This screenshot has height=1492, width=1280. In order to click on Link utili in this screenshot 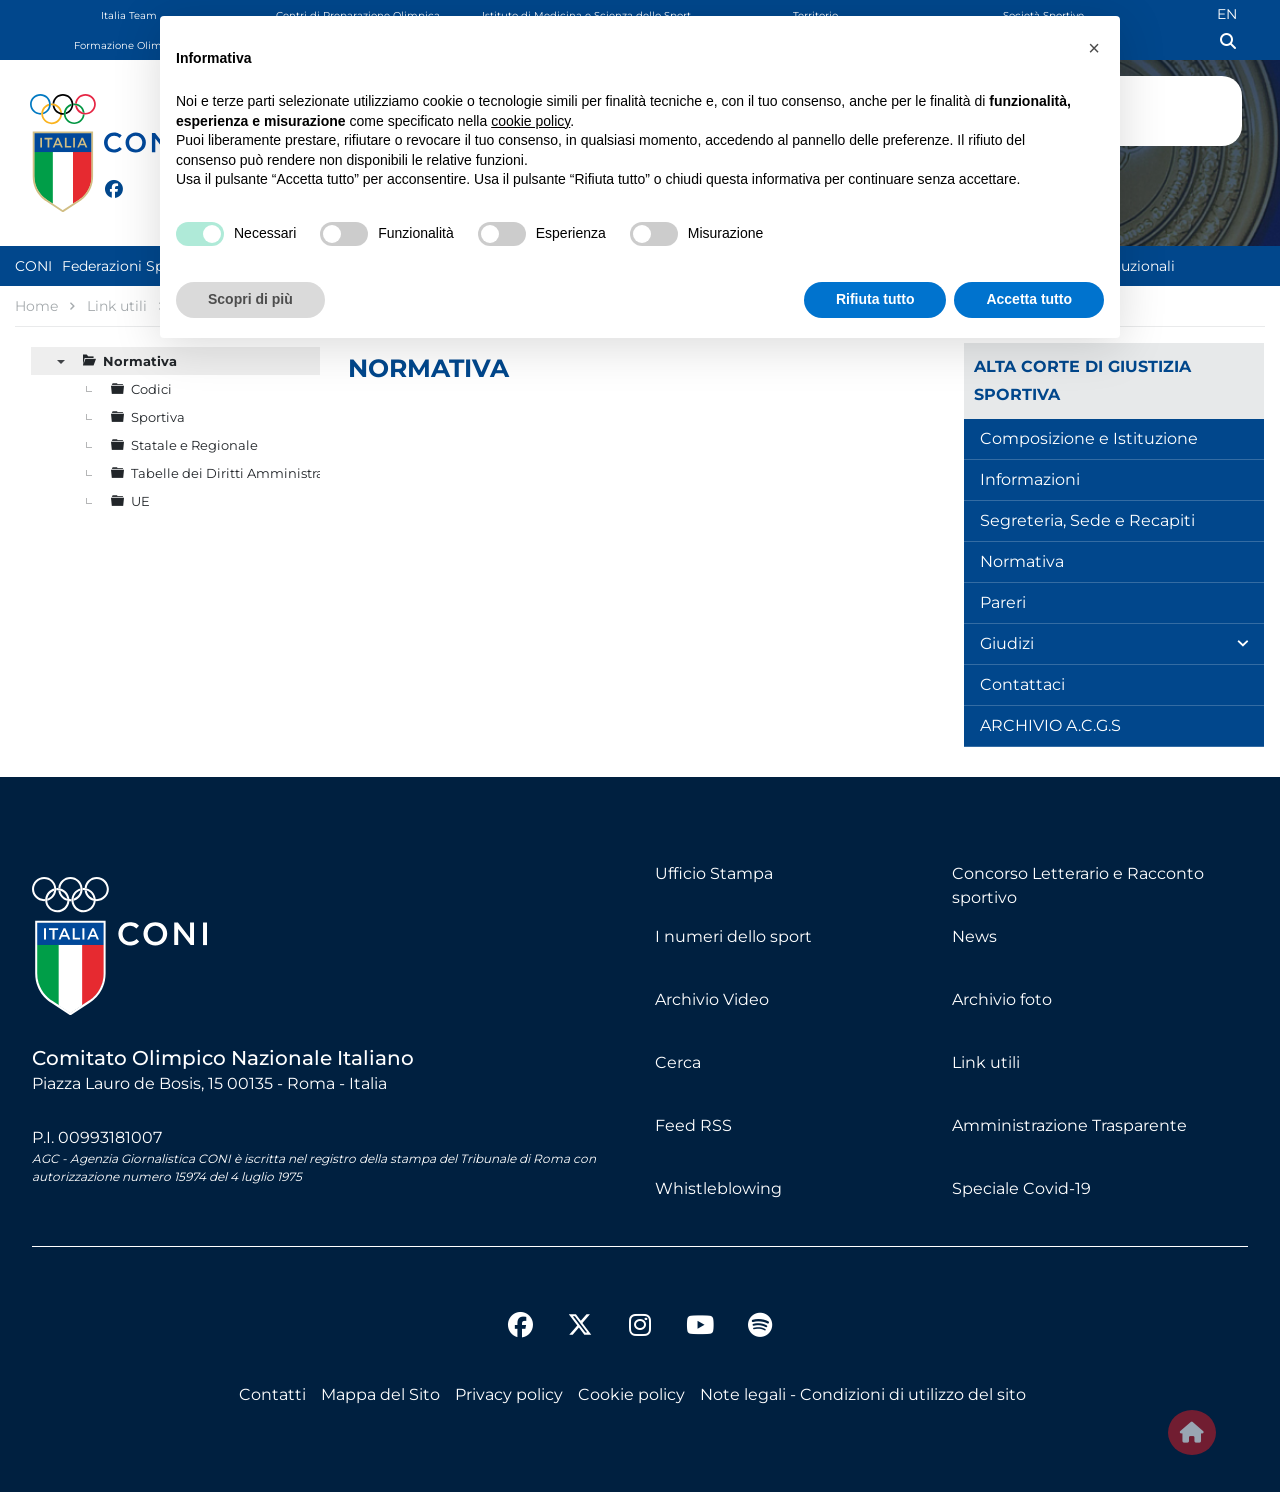, I will do `click(986, 1062)`.